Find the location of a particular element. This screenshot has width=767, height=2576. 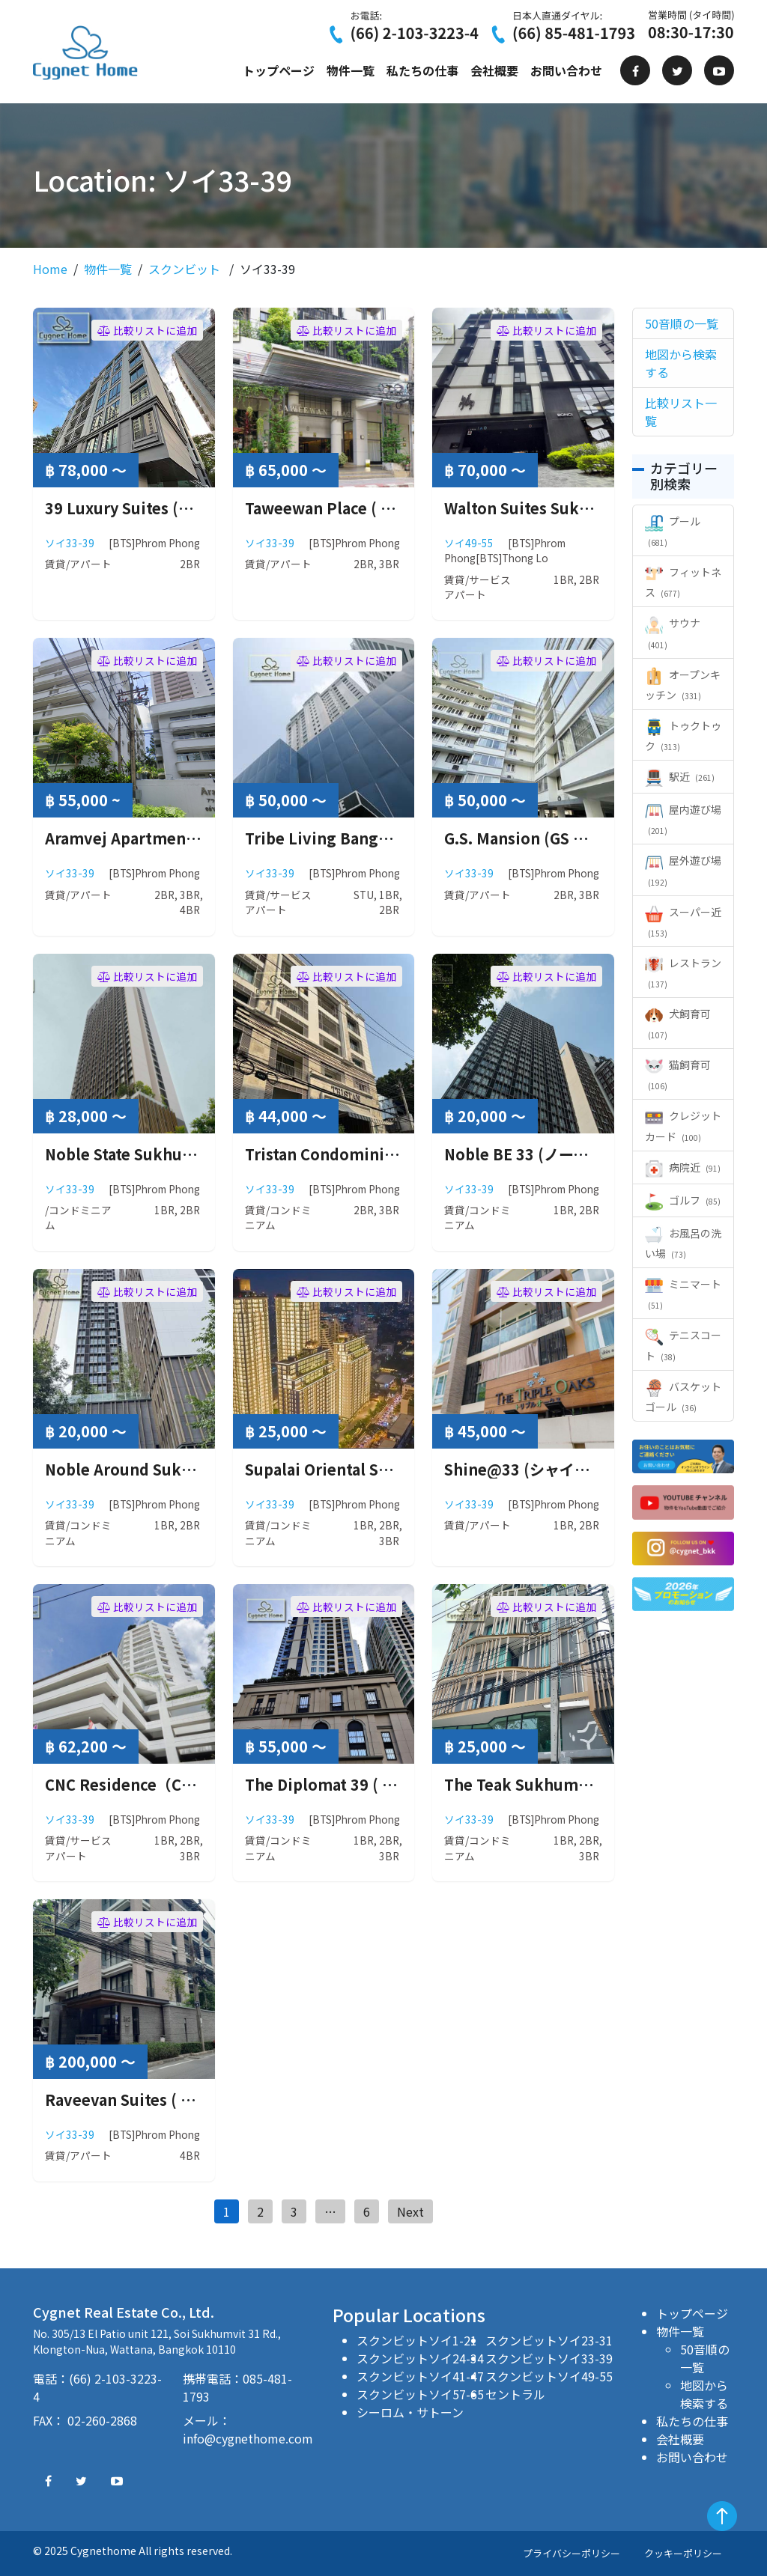

Taweewan Place ( タウィーワン プレイス ) is located at coordinates (393, 508).